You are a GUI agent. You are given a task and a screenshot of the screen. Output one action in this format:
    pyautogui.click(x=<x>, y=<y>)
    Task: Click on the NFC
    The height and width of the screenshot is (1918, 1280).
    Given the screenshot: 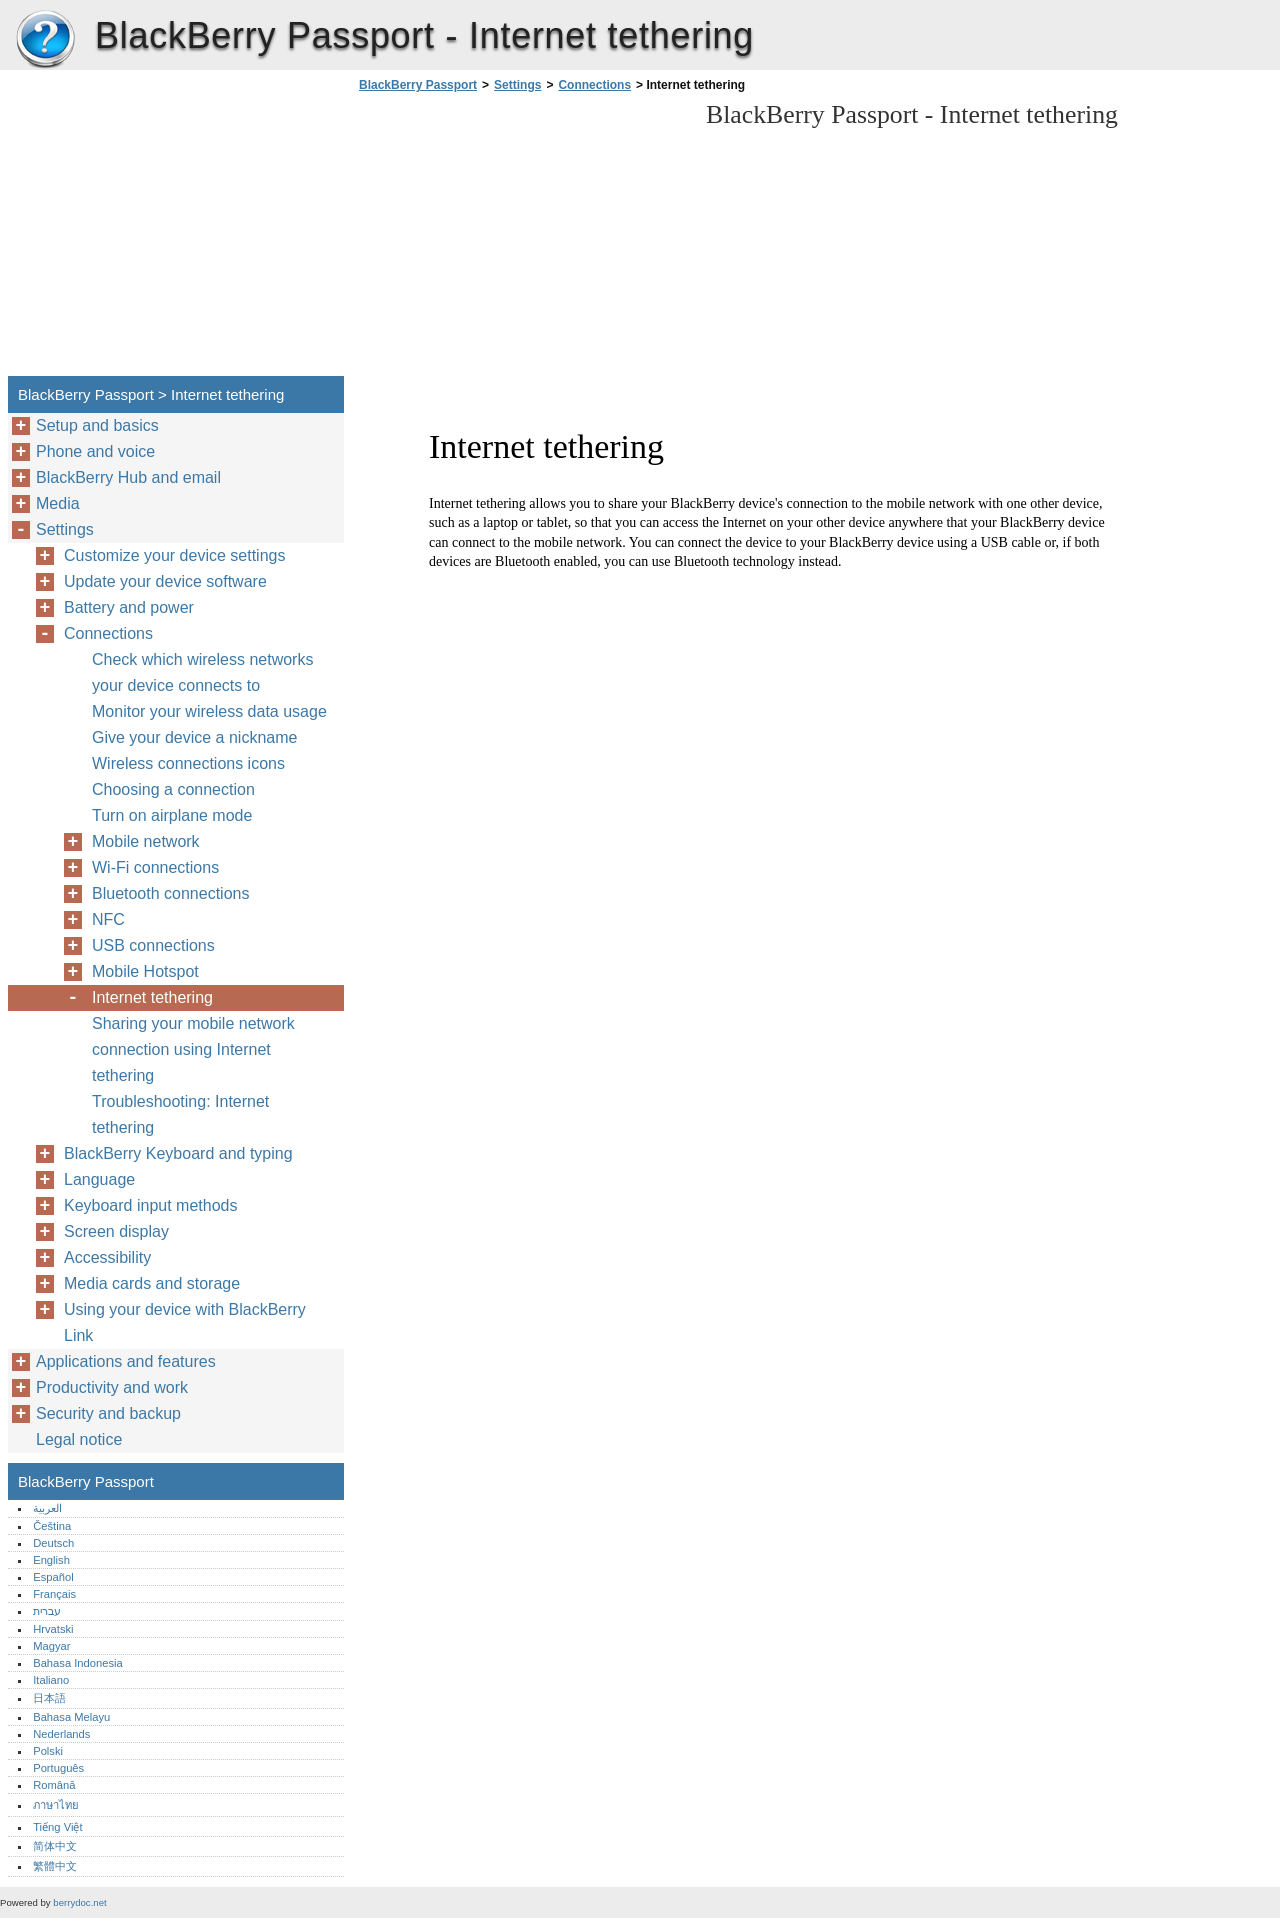 What is the action you would take?
    pyautogui.click(x=108, y=919)
    